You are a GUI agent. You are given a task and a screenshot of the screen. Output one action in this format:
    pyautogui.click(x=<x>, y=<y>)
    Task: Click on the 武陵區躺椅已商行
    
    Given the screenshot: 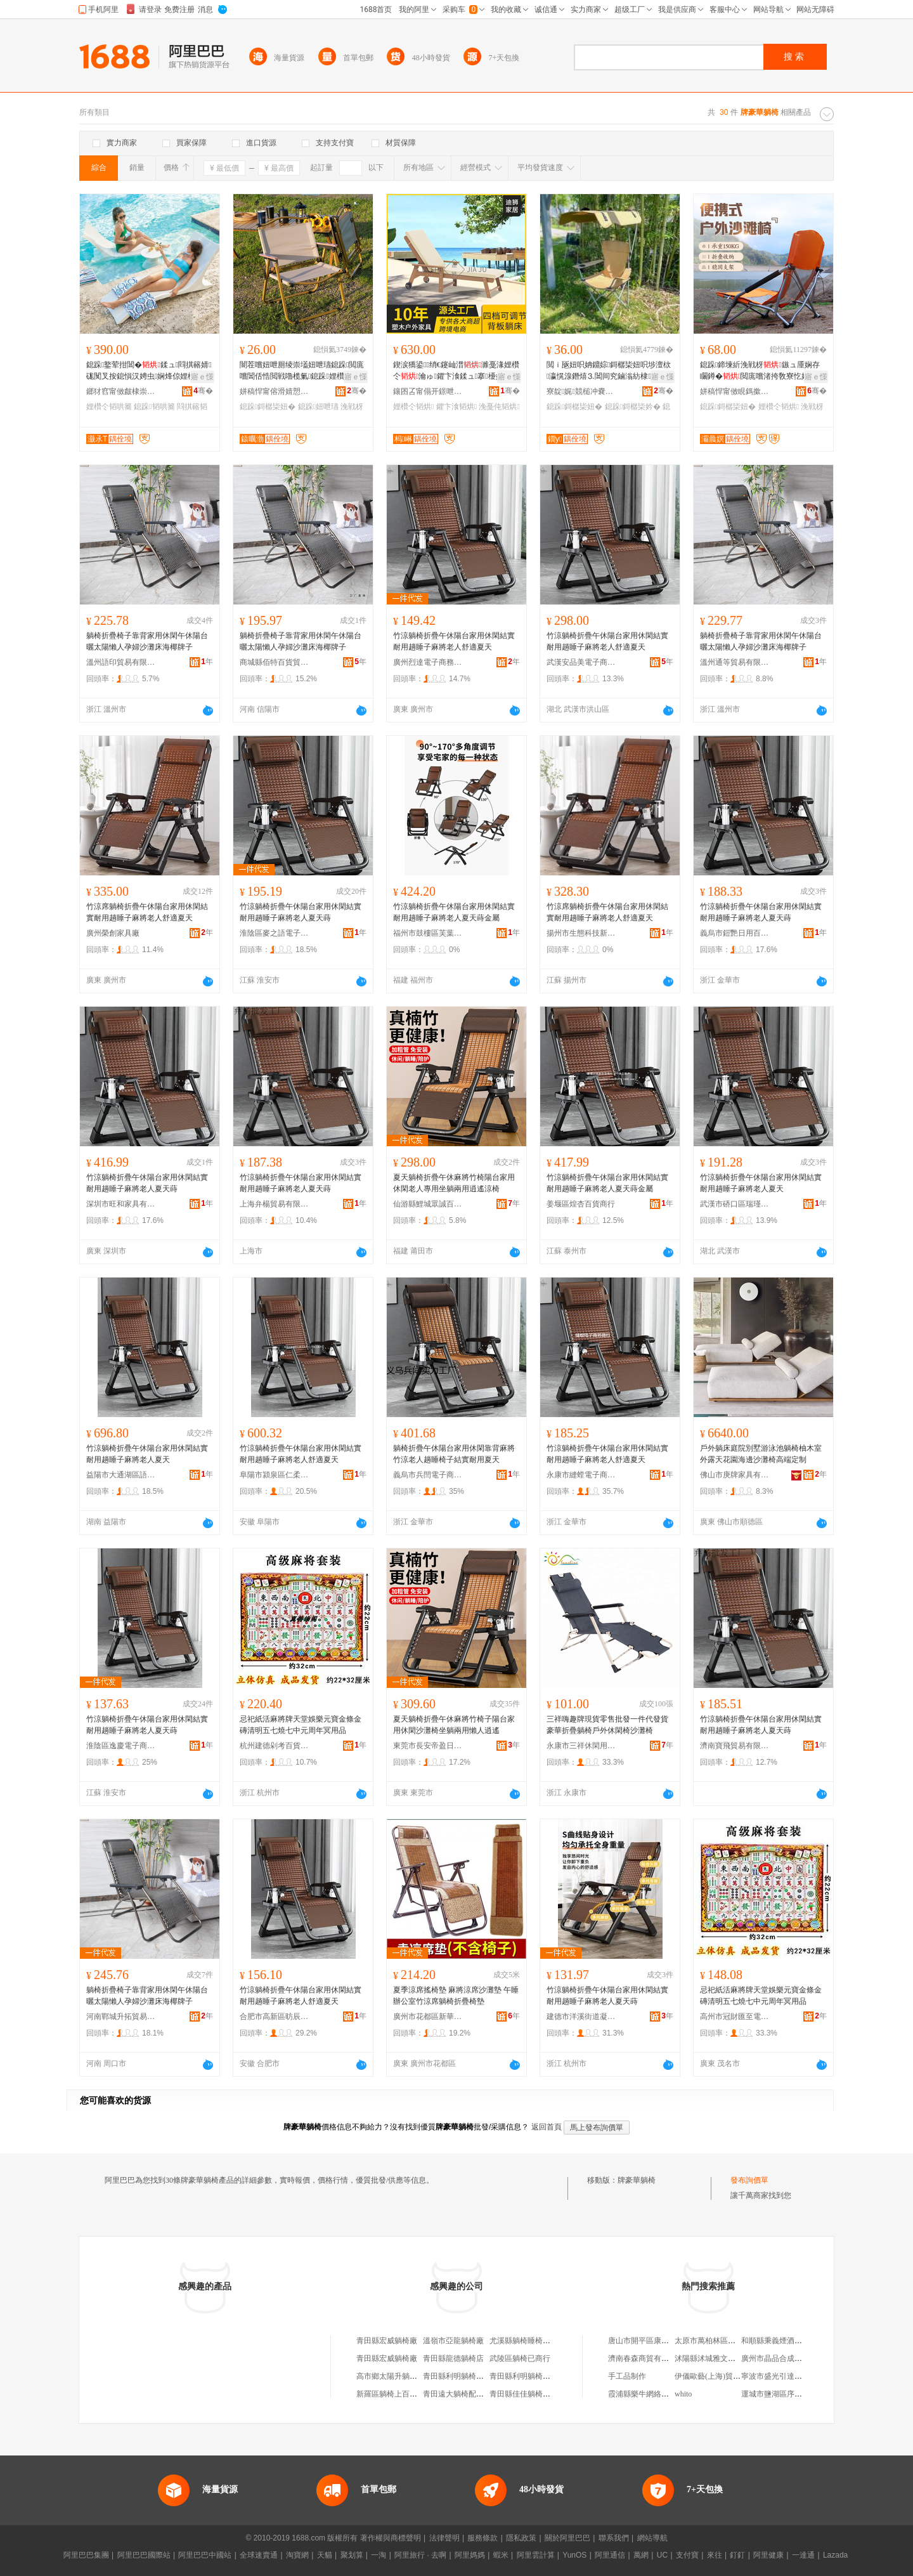 What is the action you would take?
    pyautogui.click(x=519, y=2358)
    